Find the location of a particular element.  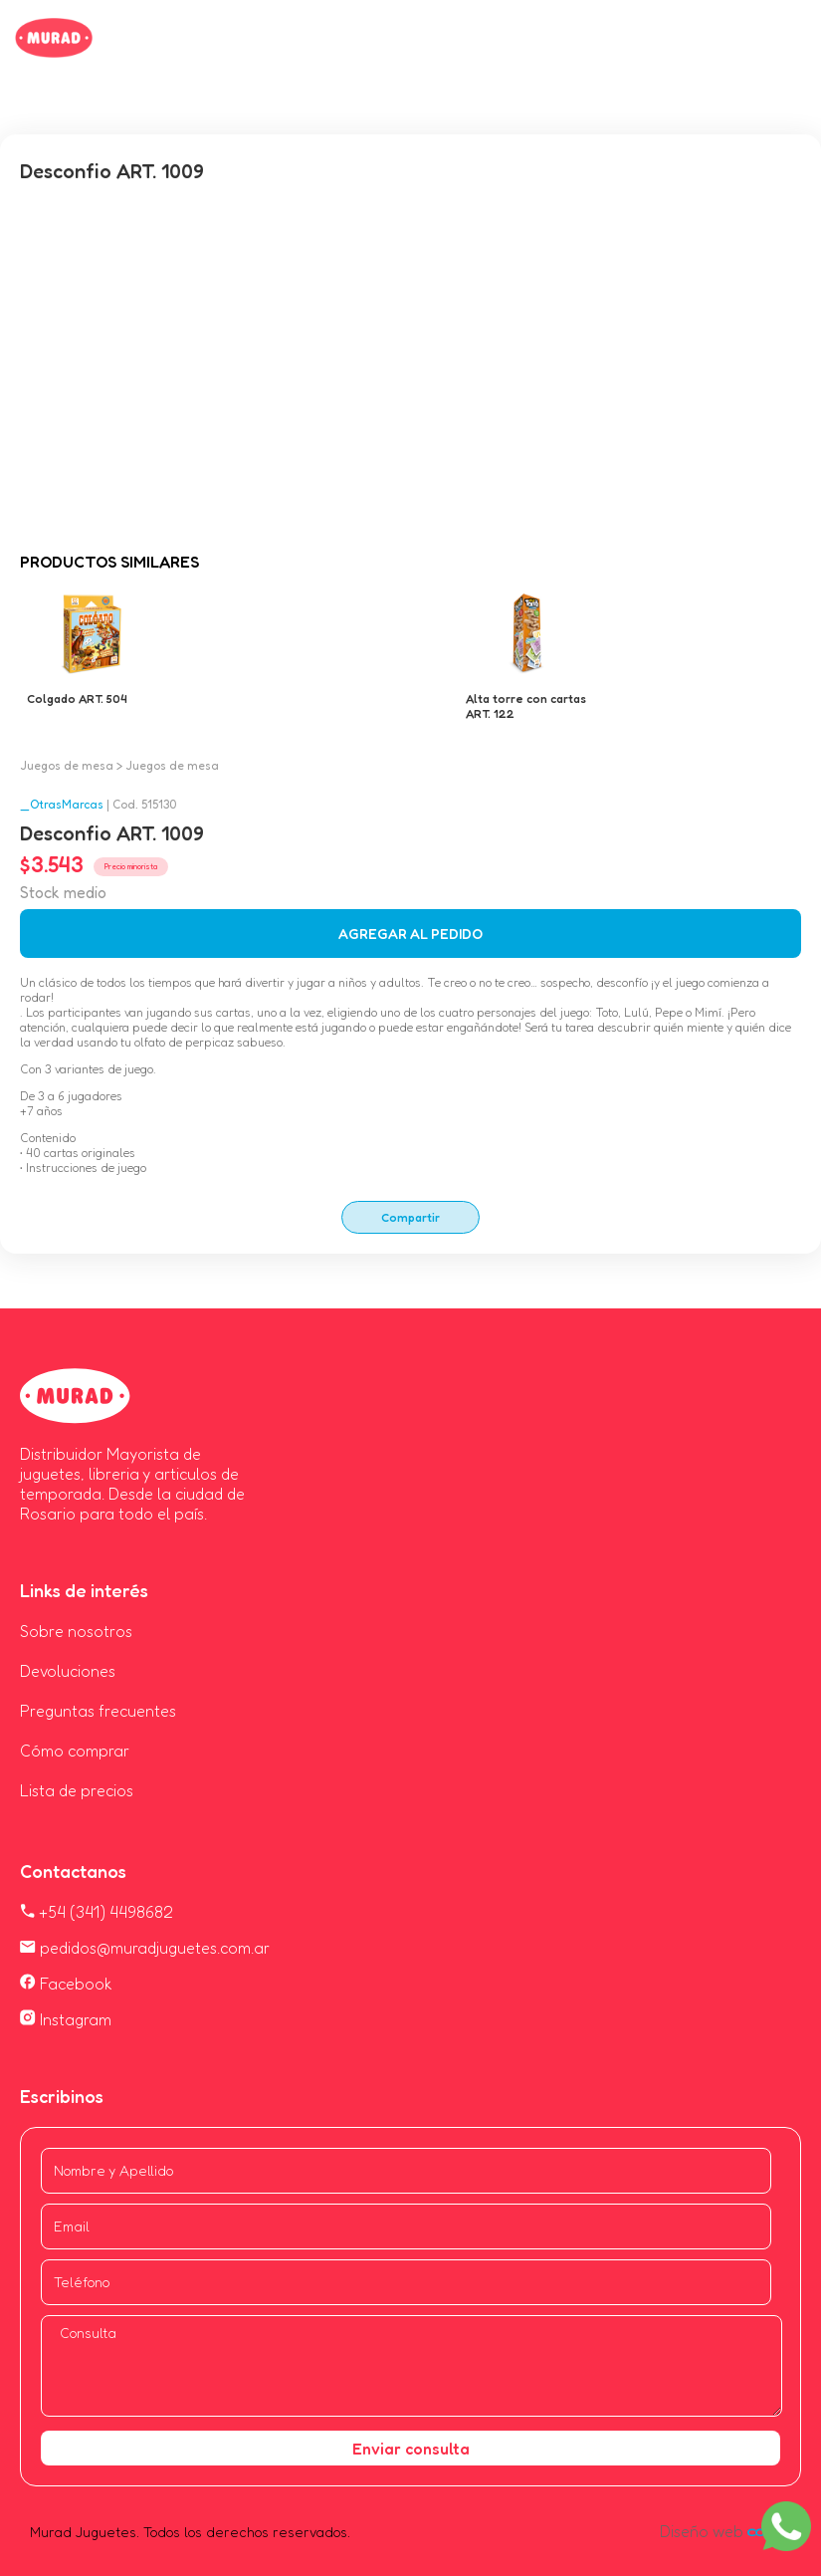

Devoluciones is located at coordinates (67, 1671).